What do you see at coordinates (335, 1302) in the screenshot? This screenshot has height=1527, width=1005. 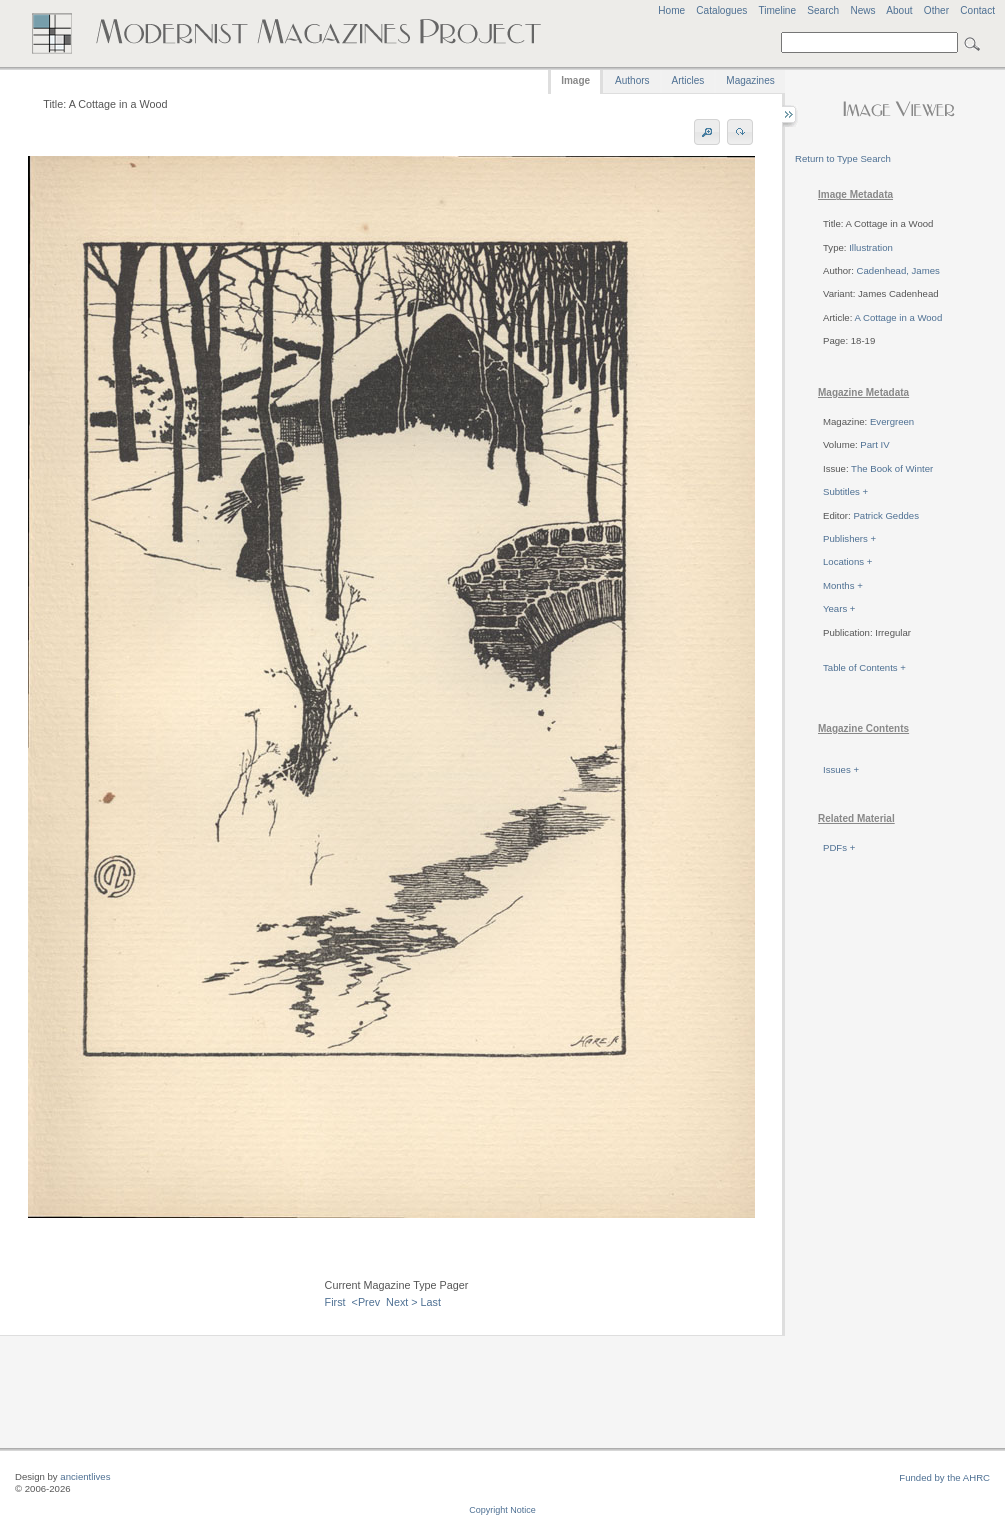 I see `First` at bounding box center [335, 1302].